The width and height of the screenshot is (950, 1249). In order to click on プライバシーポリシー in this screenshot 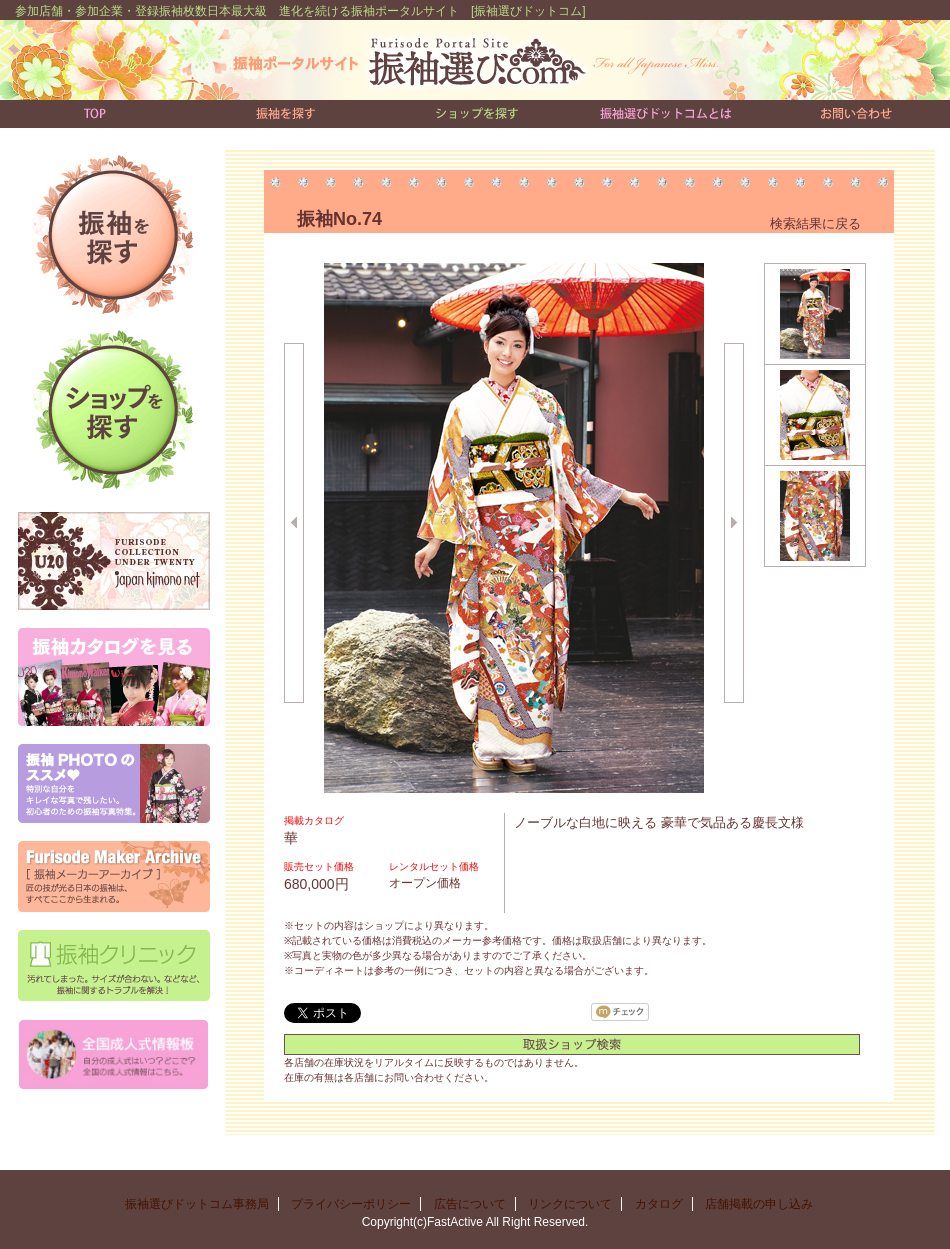, I will do `click(351, 1204)`.